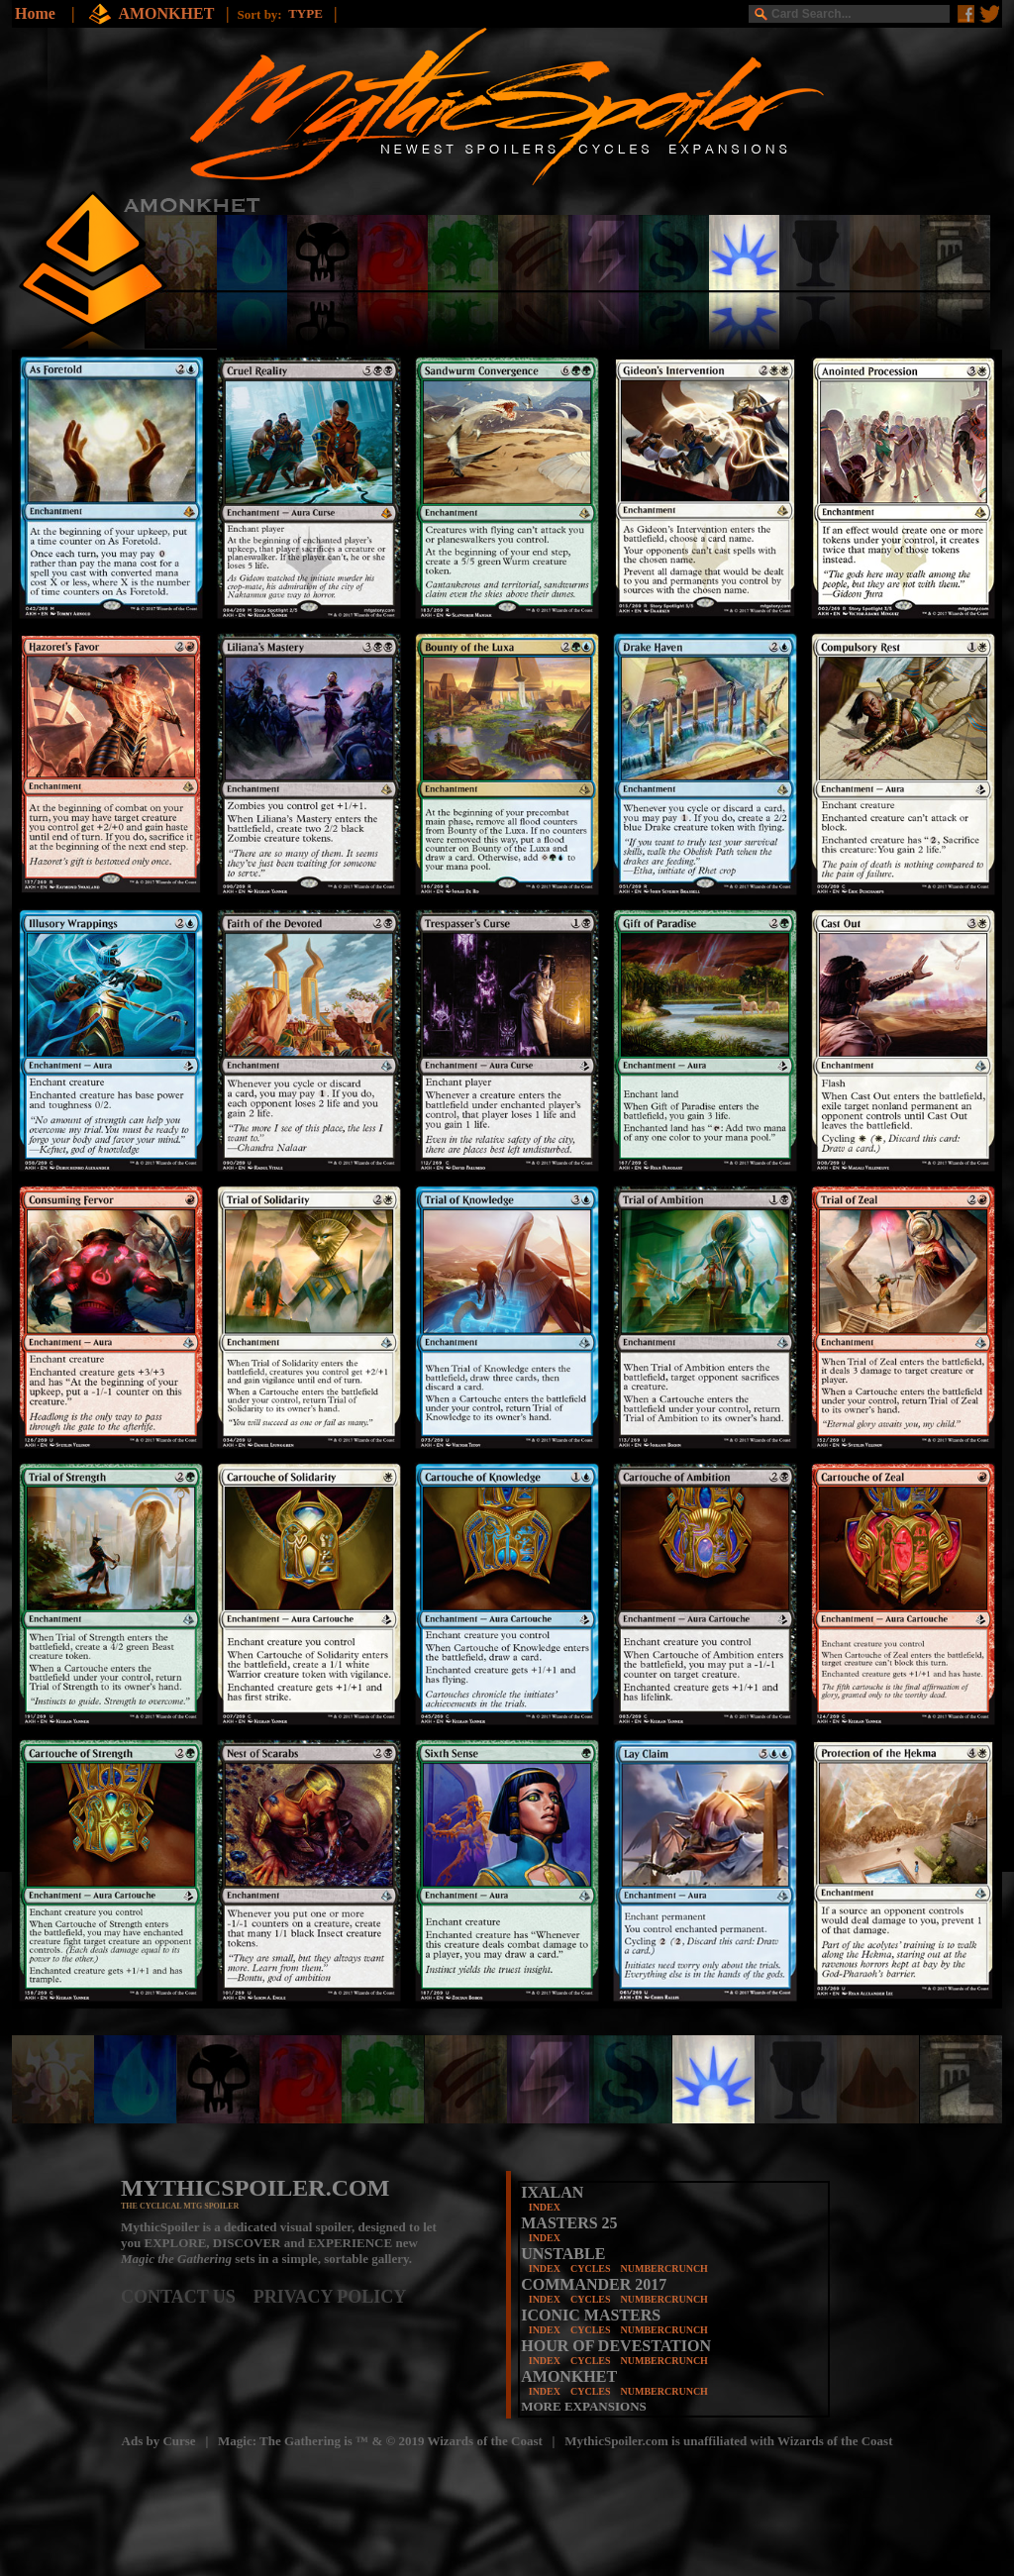  What do you see at coordinates (616, 2345) in the screenshot?
I see `HOUR OF DEVESTATION` at bounding box center [616, 2345].